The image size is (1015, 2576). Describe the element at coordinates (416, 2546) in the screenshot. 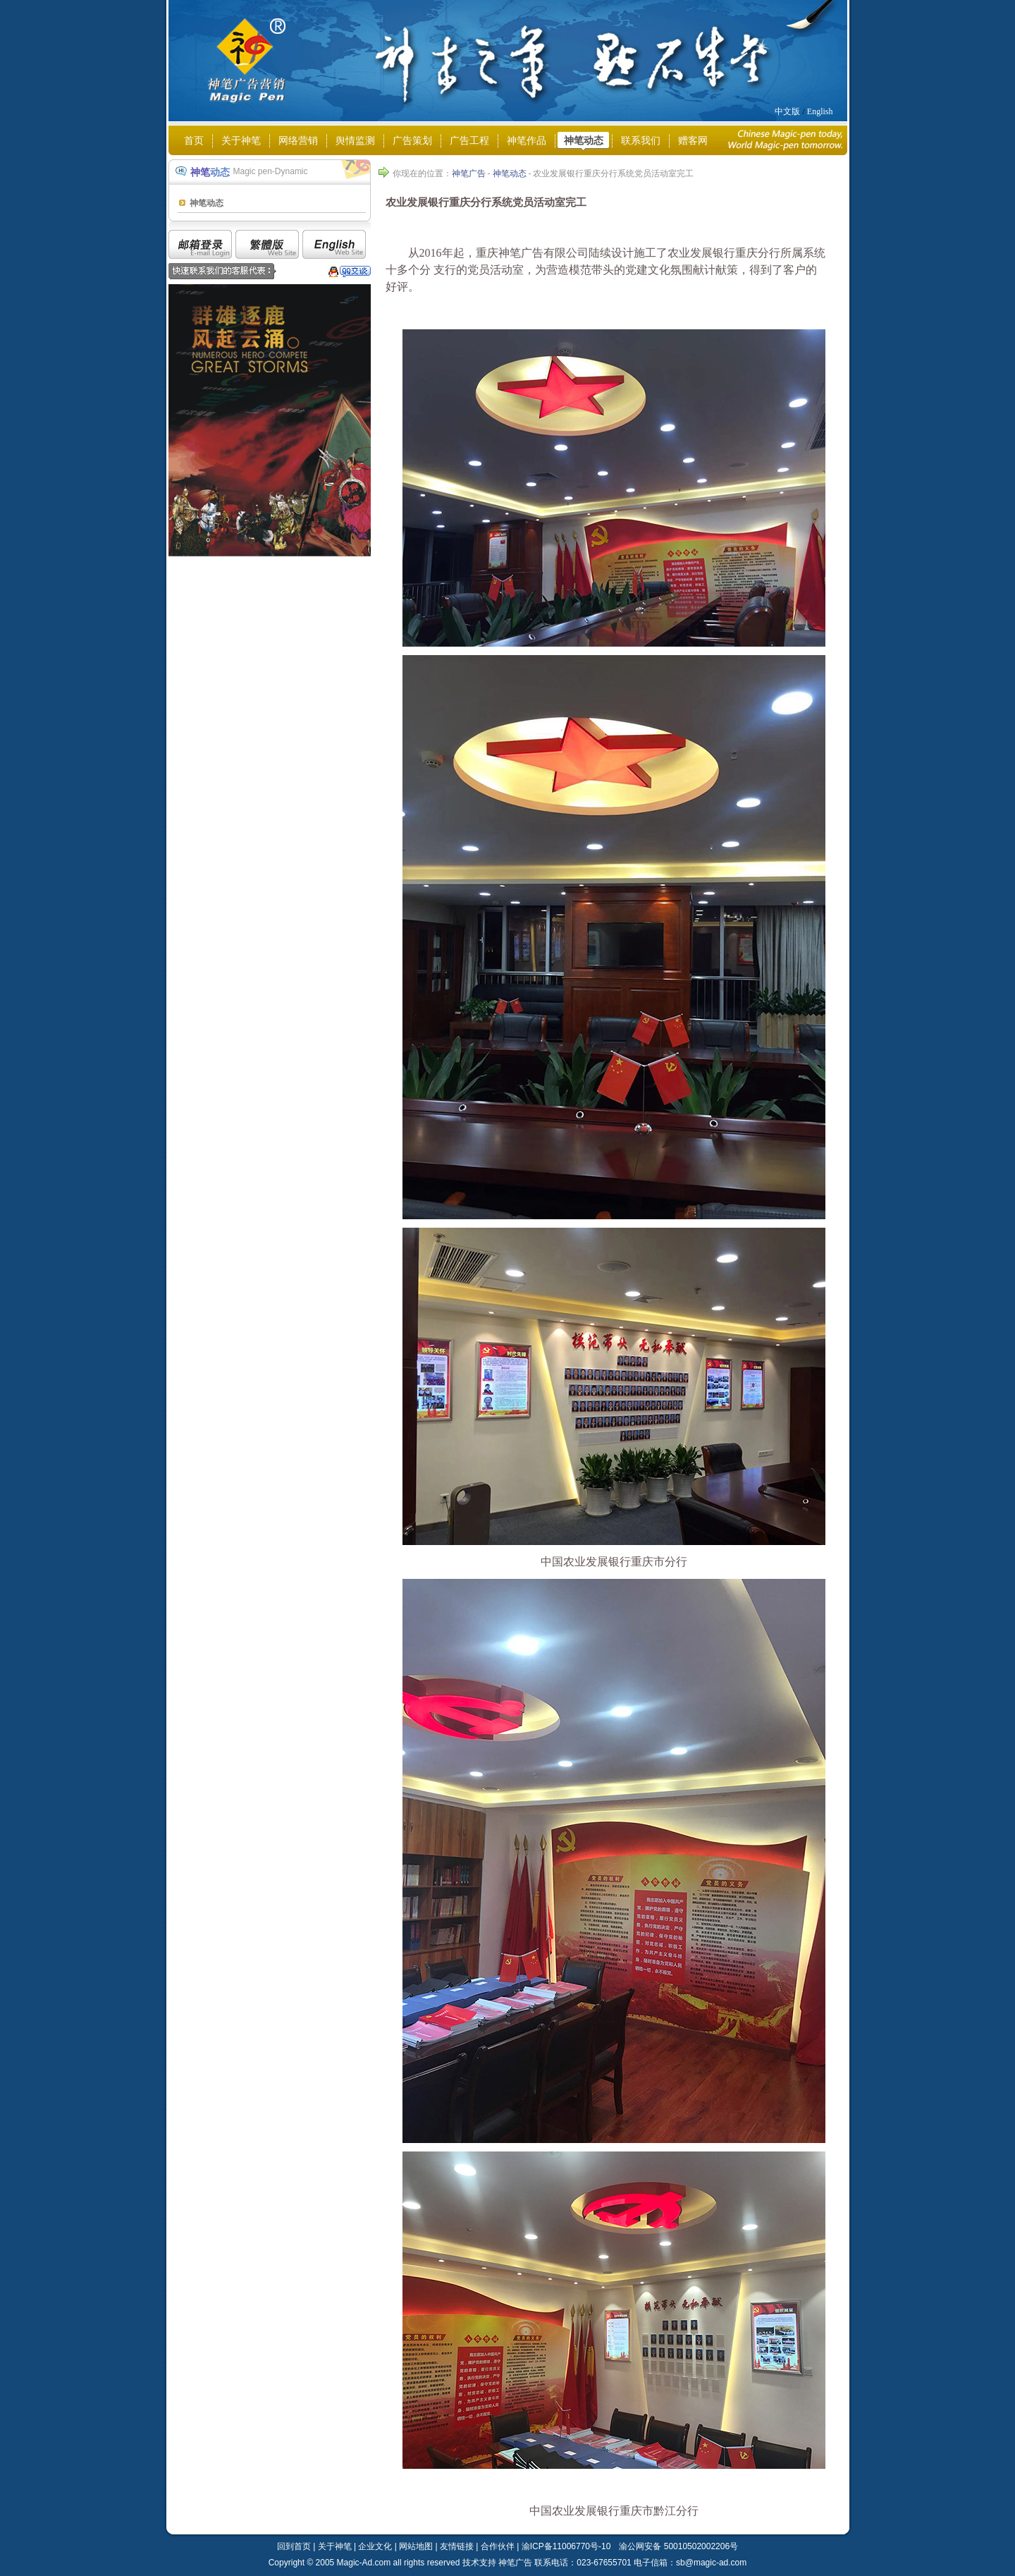

I see `网站地图` at that location.